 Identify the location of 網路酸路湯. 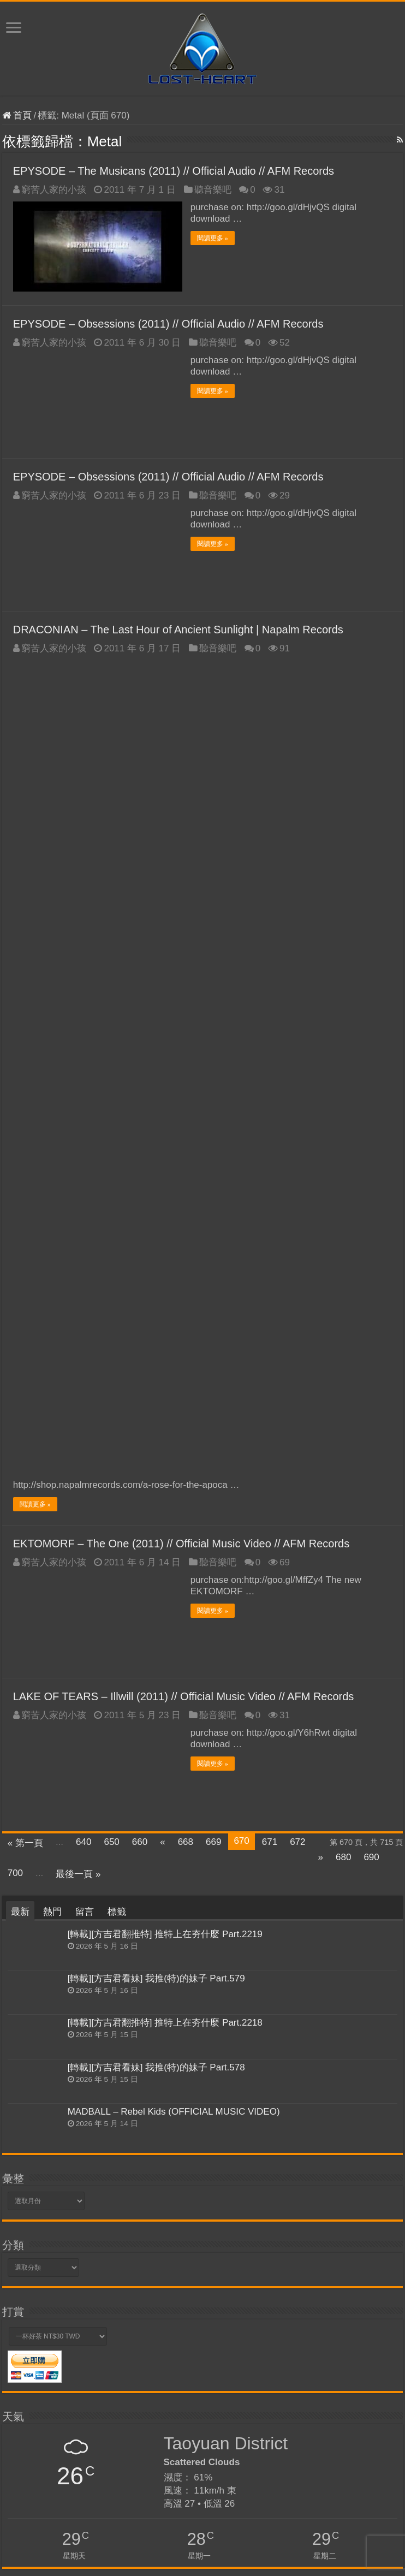
(109, 2356).